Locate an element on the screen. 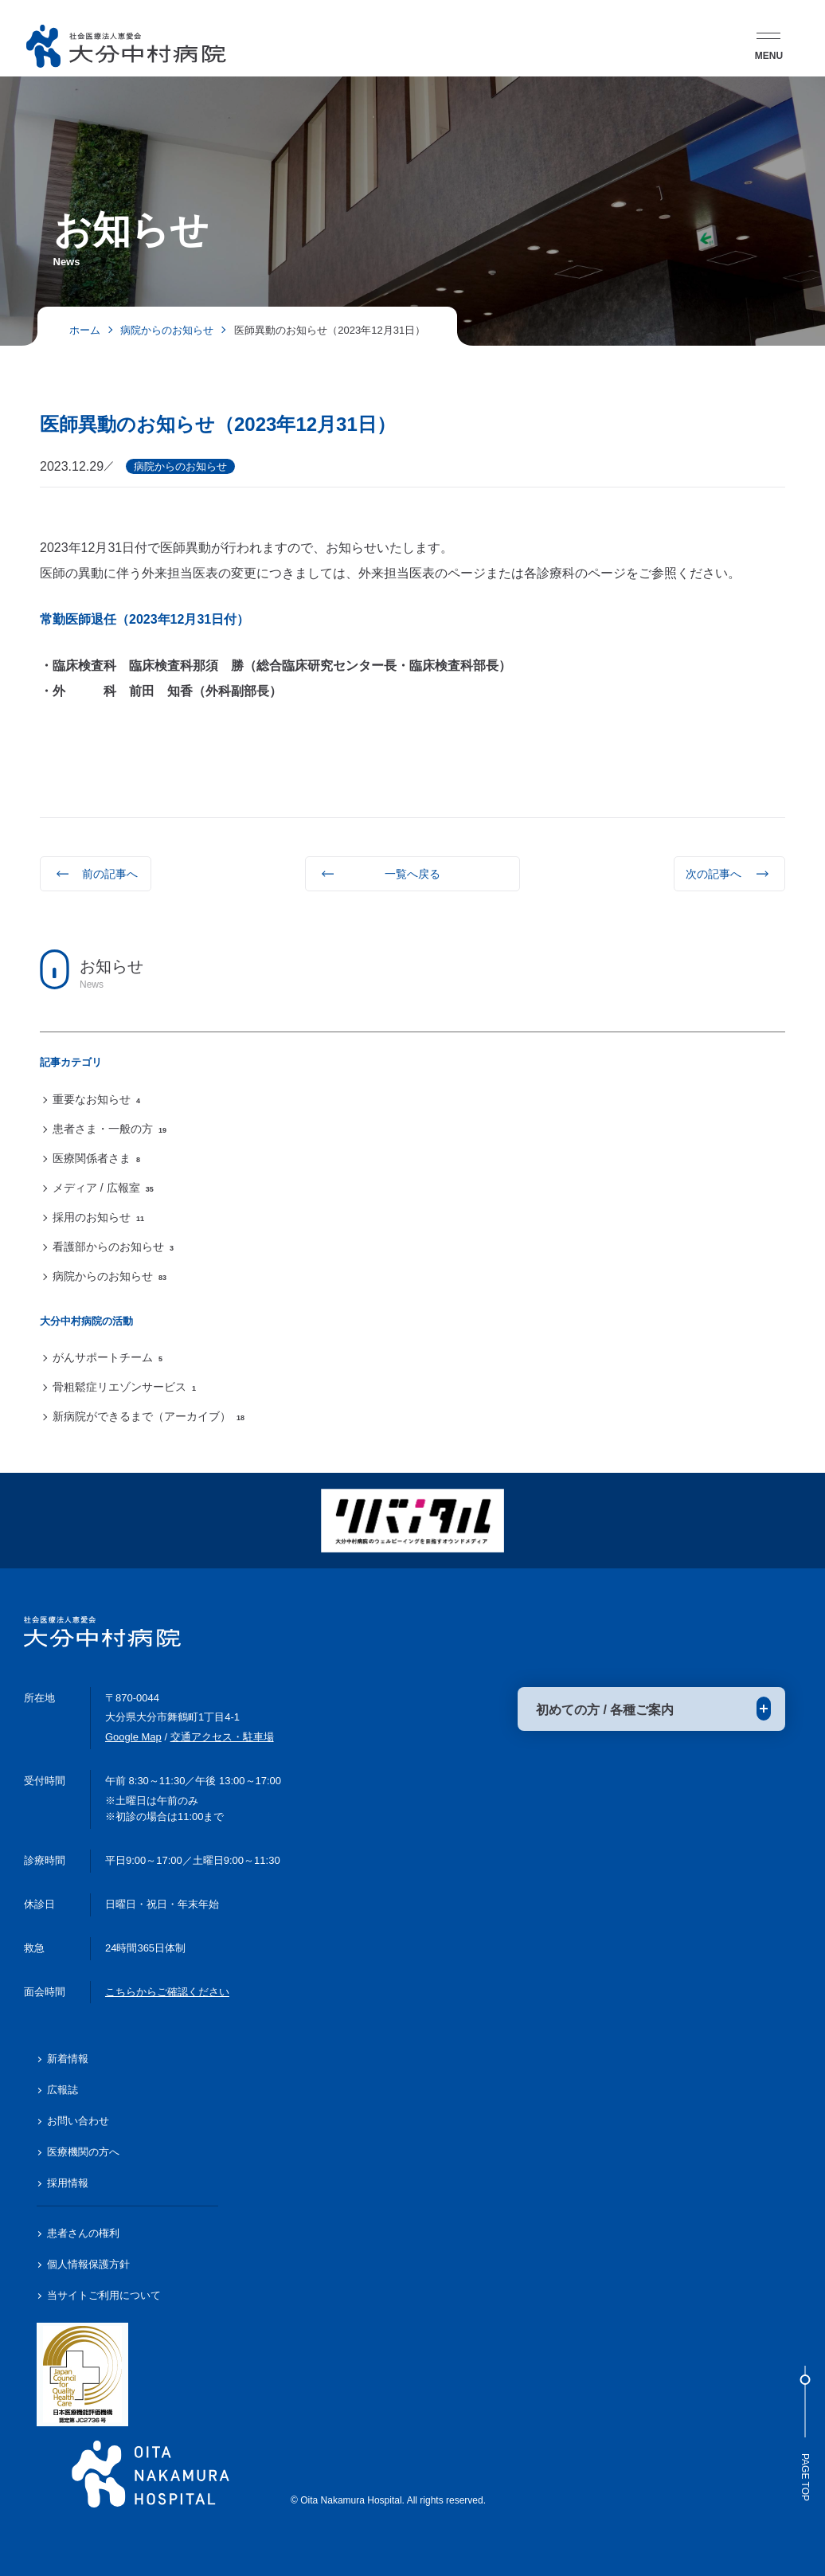 The width and height of the screenshot is (825, 2576). 新着情報 is located at coordinates (67, 2059).